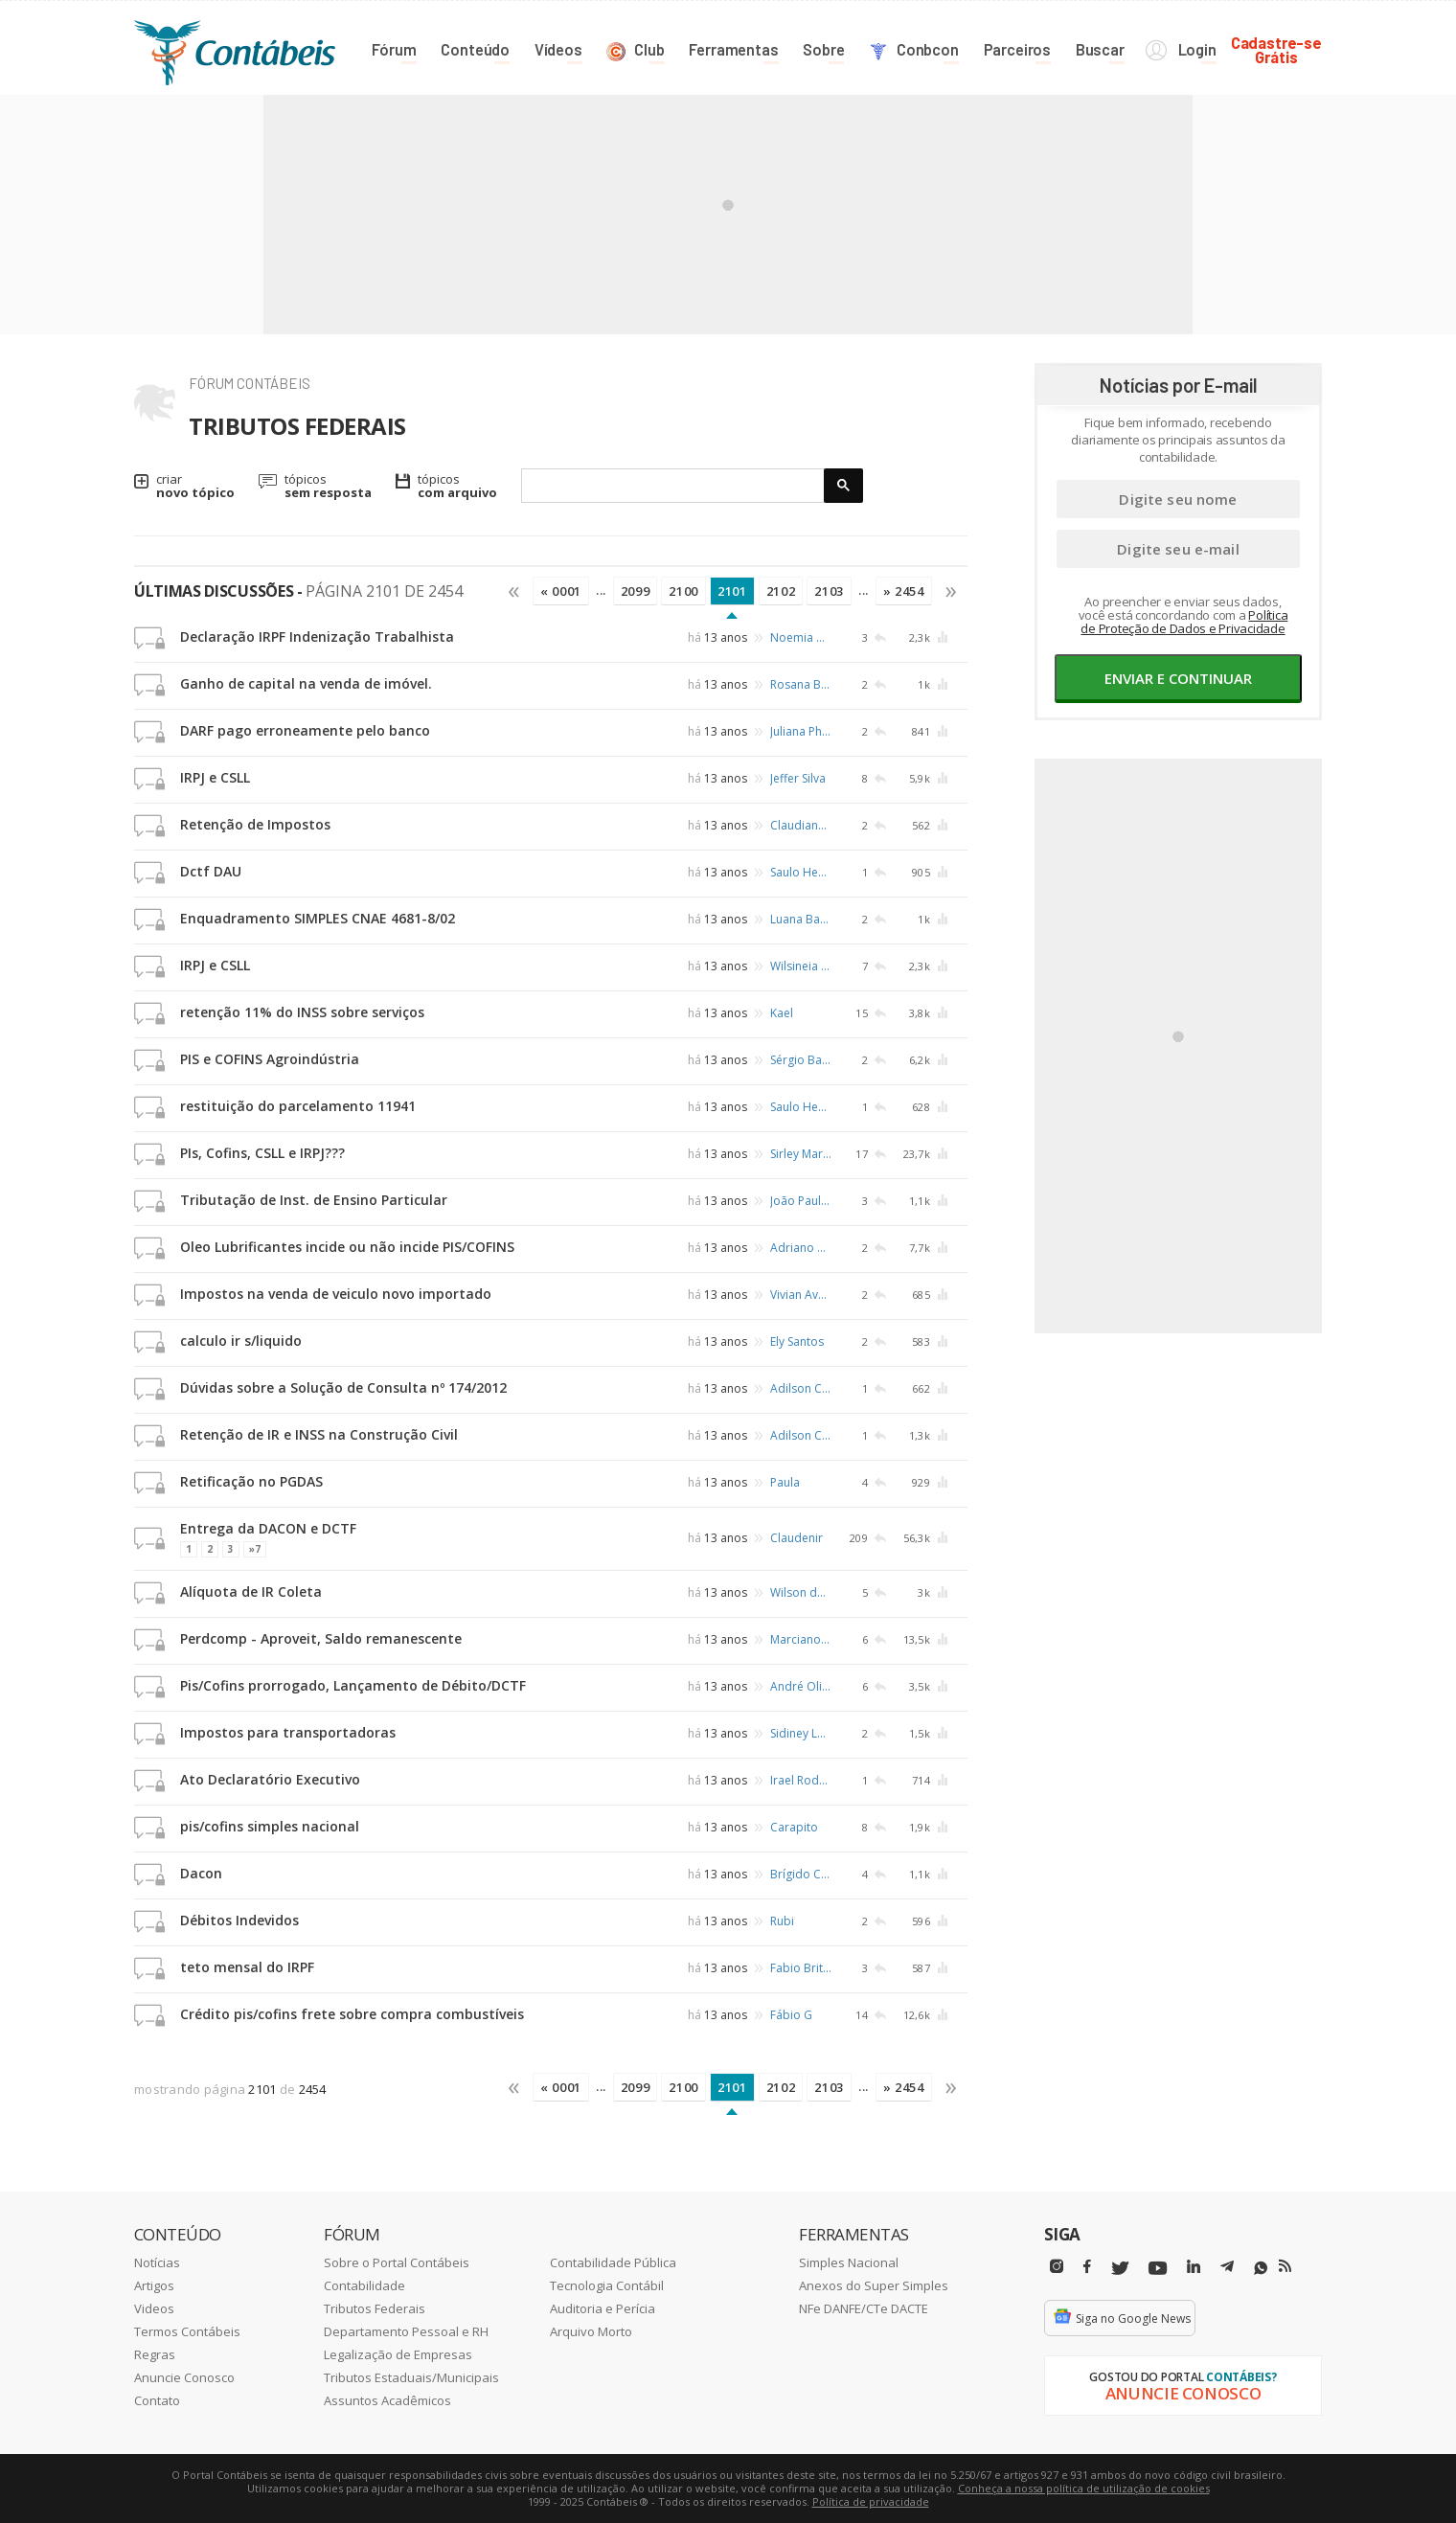 Image resolution: width=1456 pixels, height=2523 pixels. What do you see at coordinates (215, 777) in the screenshot?
I see `IRPJ e CSLL` at bounding box center [215, 777].